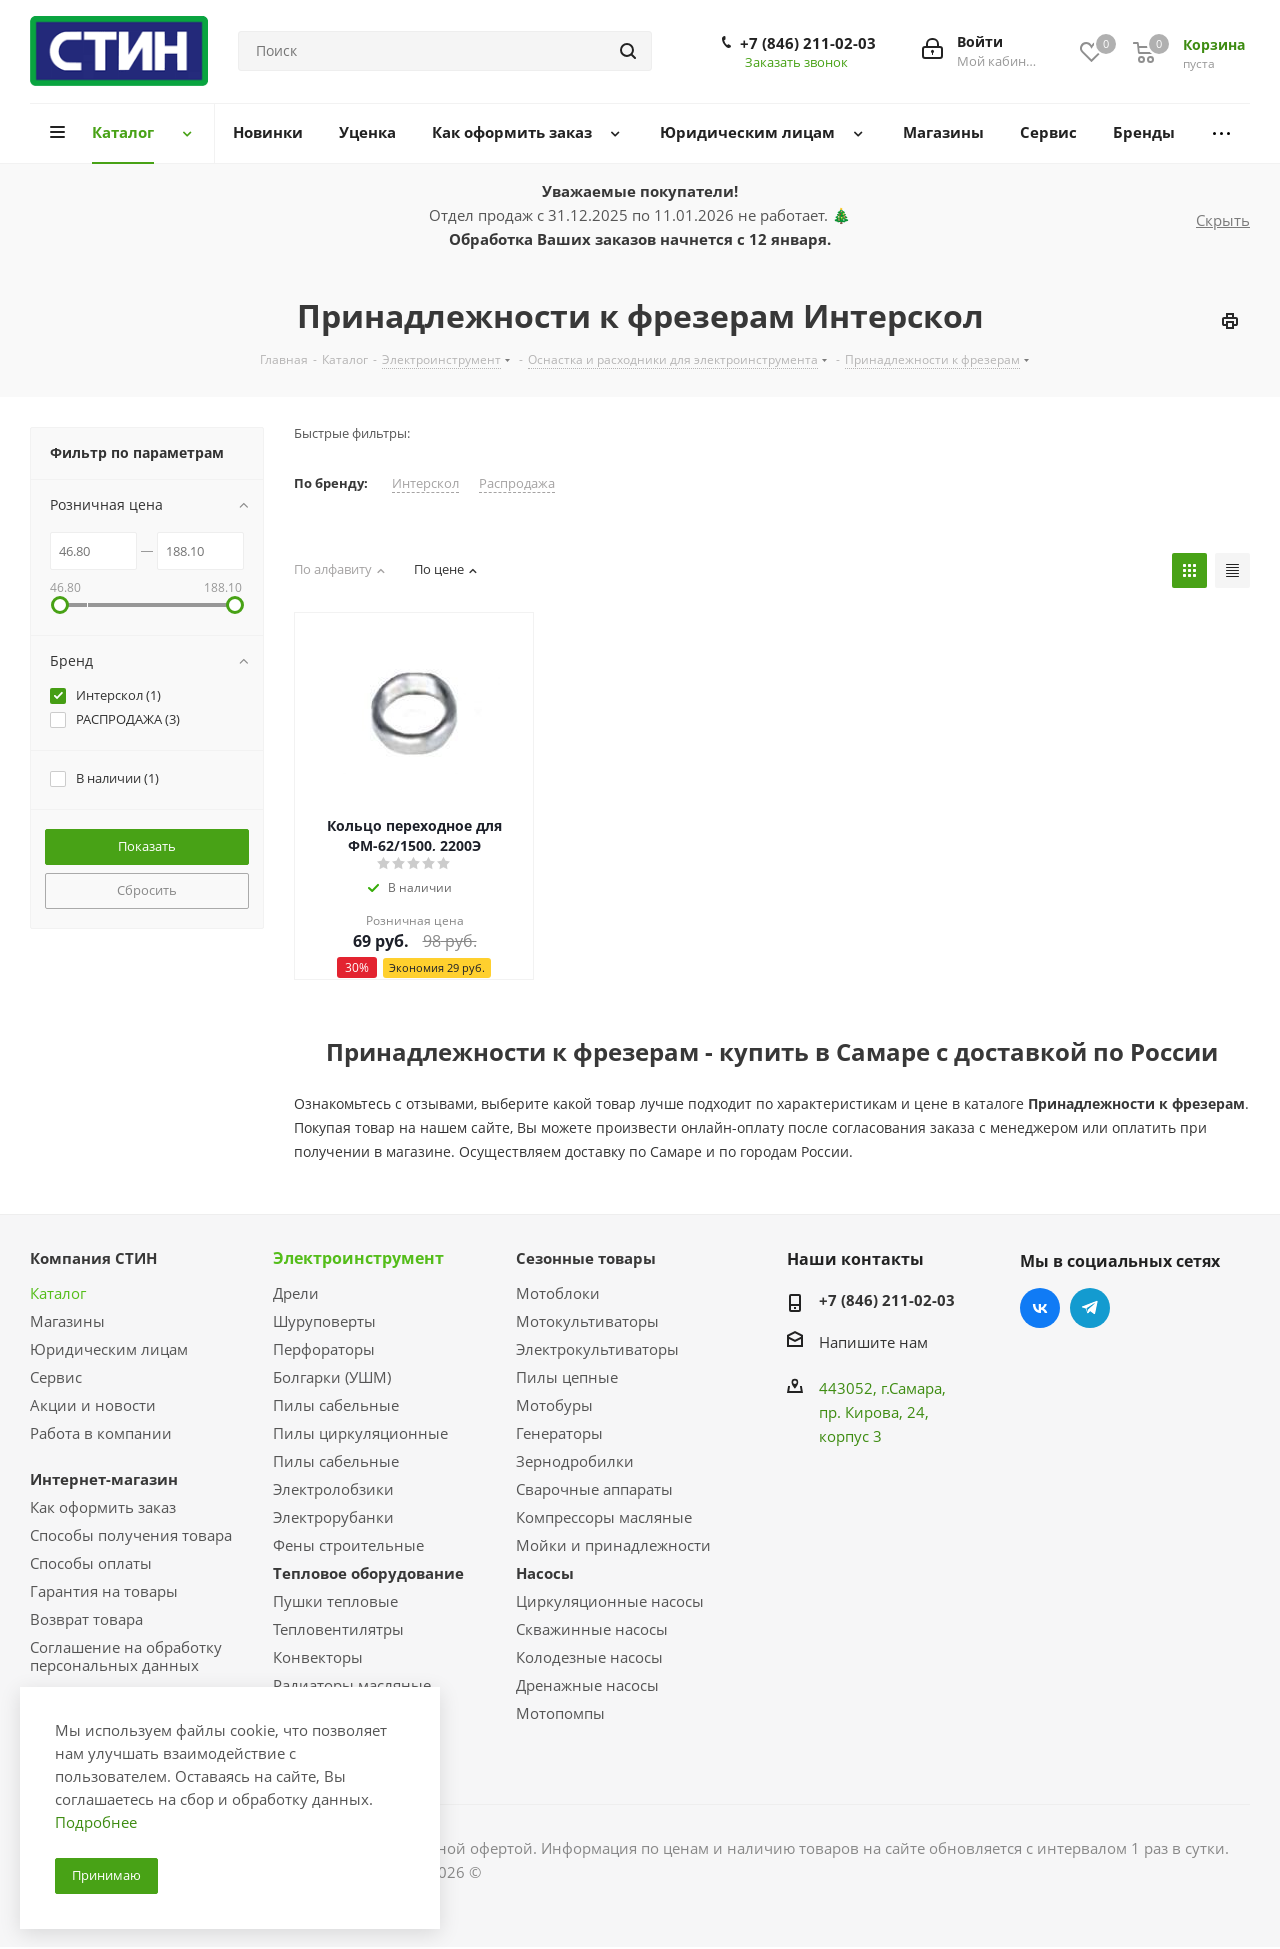  I want to click on Принимаю, so click(106, 1875).